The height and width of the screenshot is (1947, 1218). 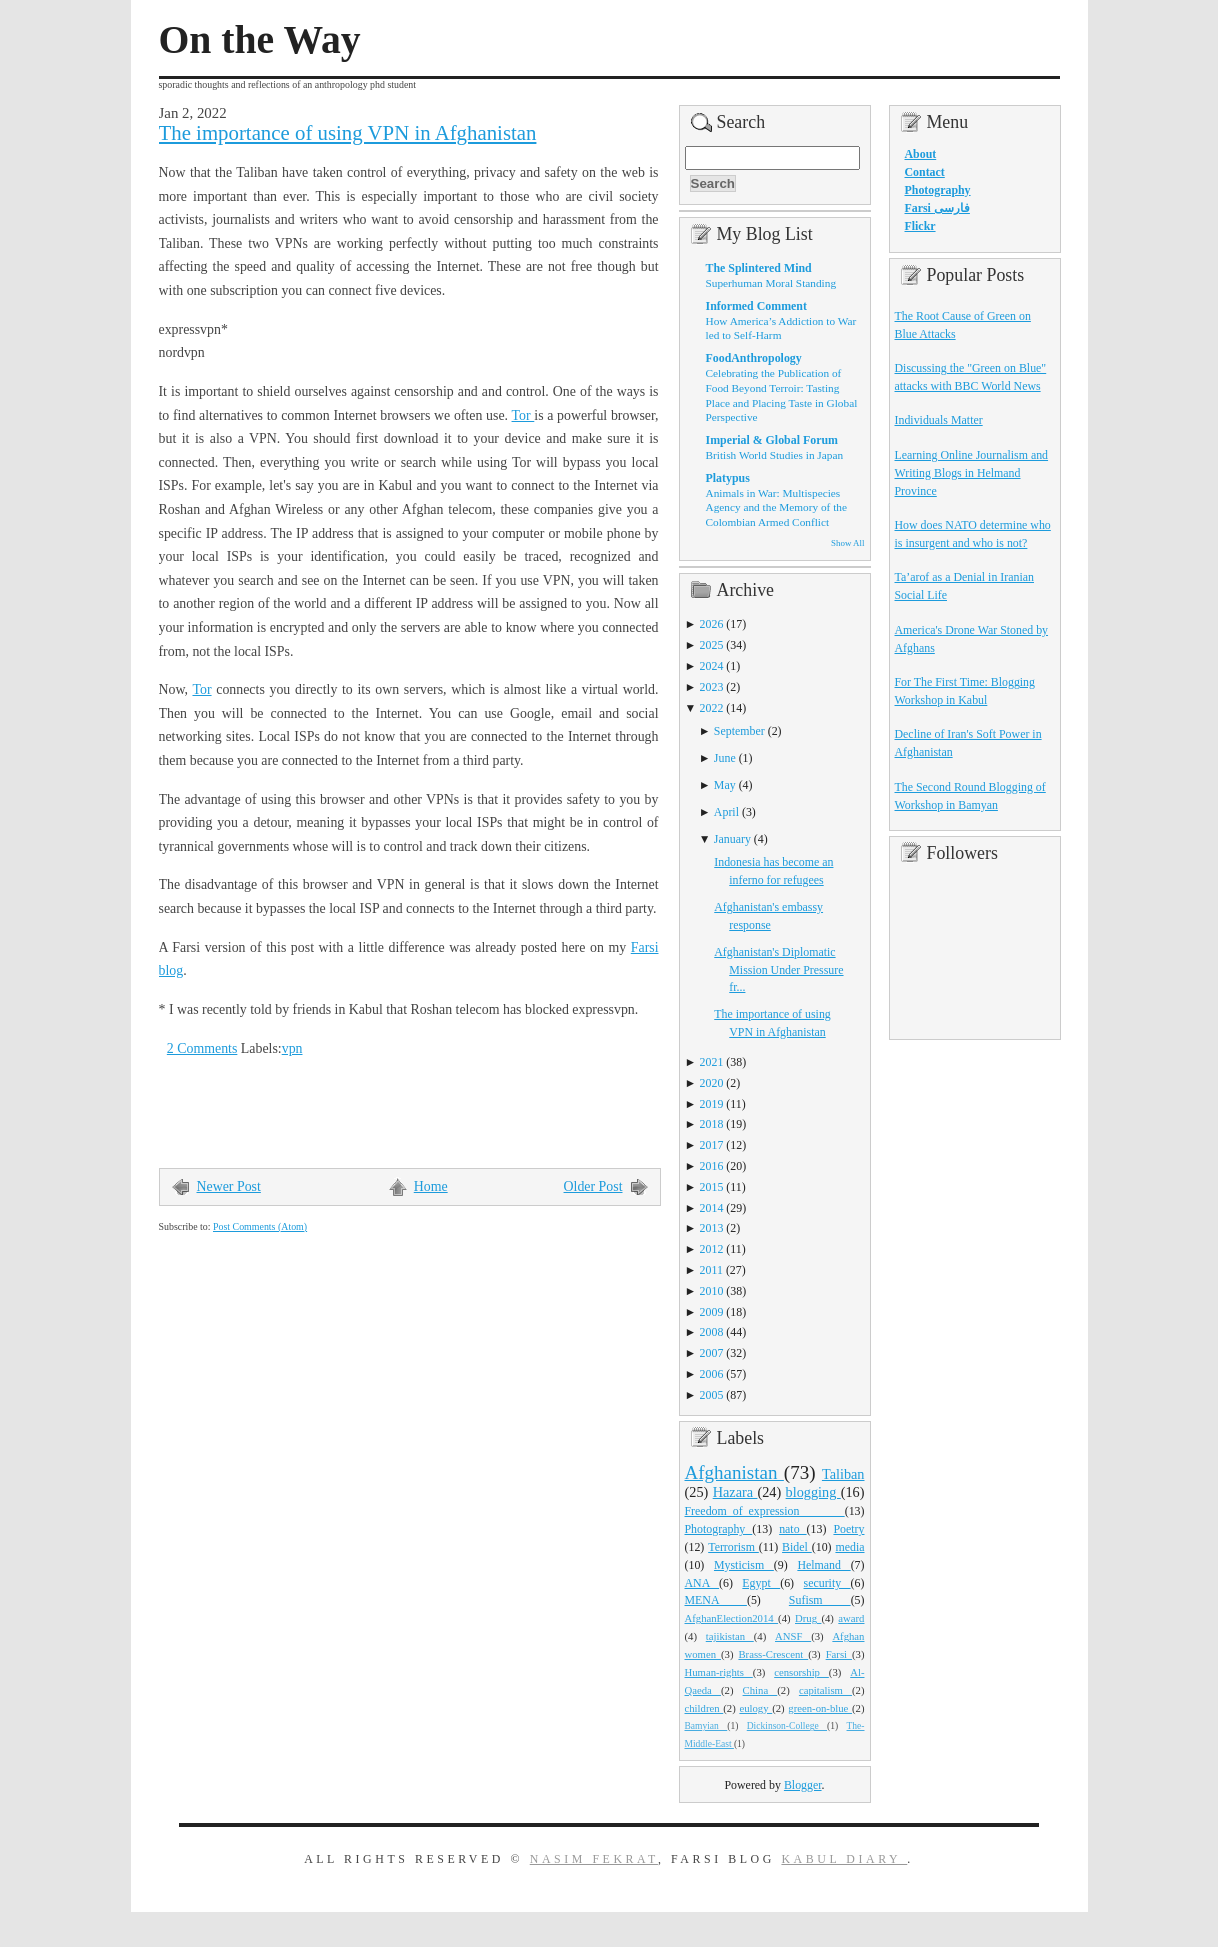 What do you see at coordinates (725, 758) in the screenshot?
I see `June` at bounding box center [725, 758].